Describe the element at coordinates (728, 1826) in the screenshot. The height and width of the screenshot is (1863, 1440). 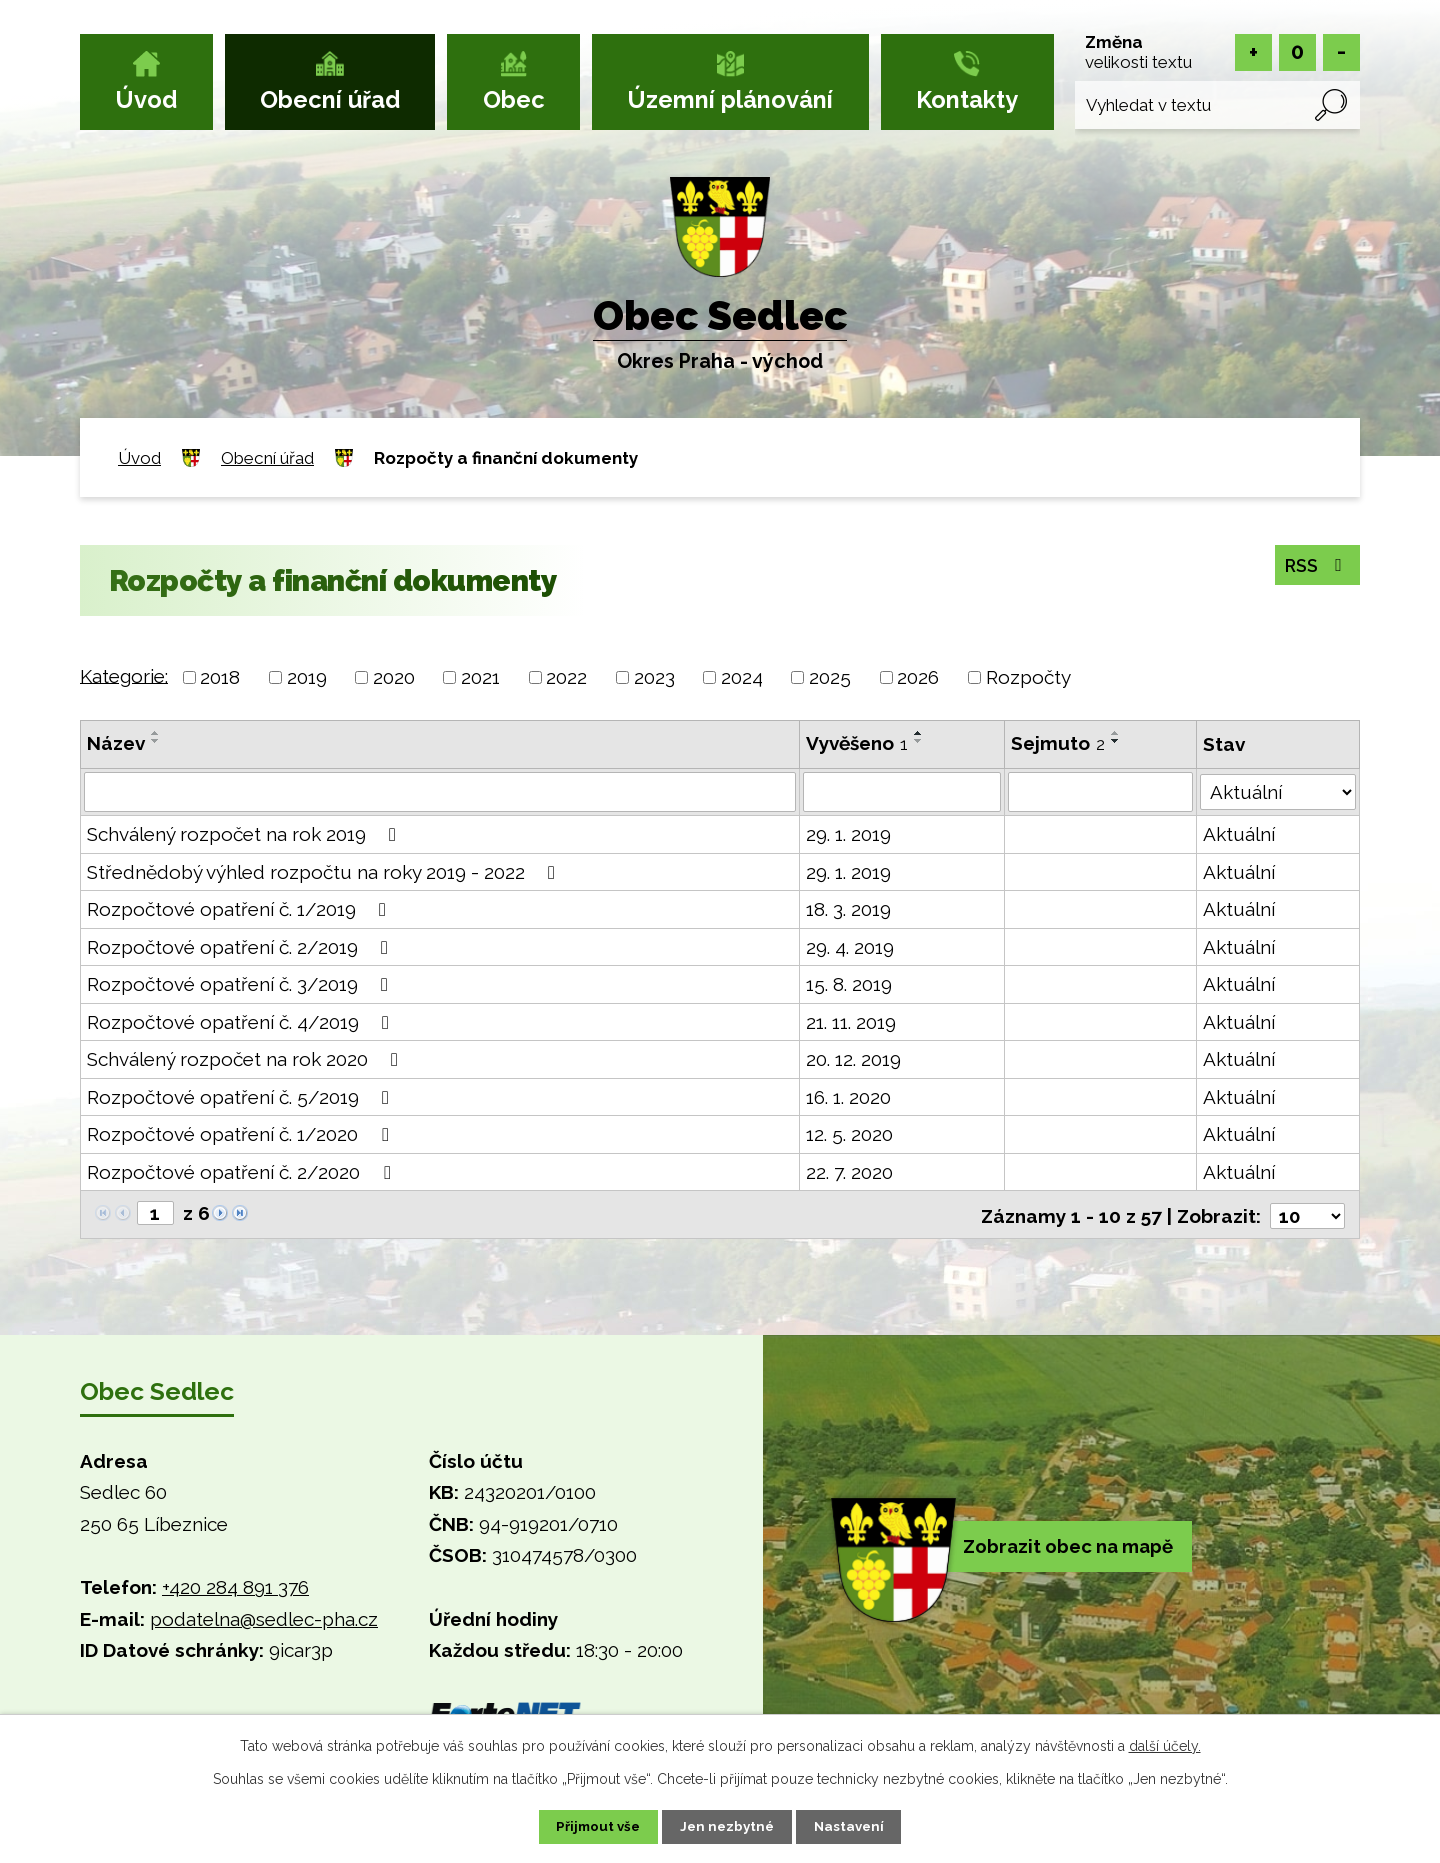
I see `Jen nezbytné` at that location.